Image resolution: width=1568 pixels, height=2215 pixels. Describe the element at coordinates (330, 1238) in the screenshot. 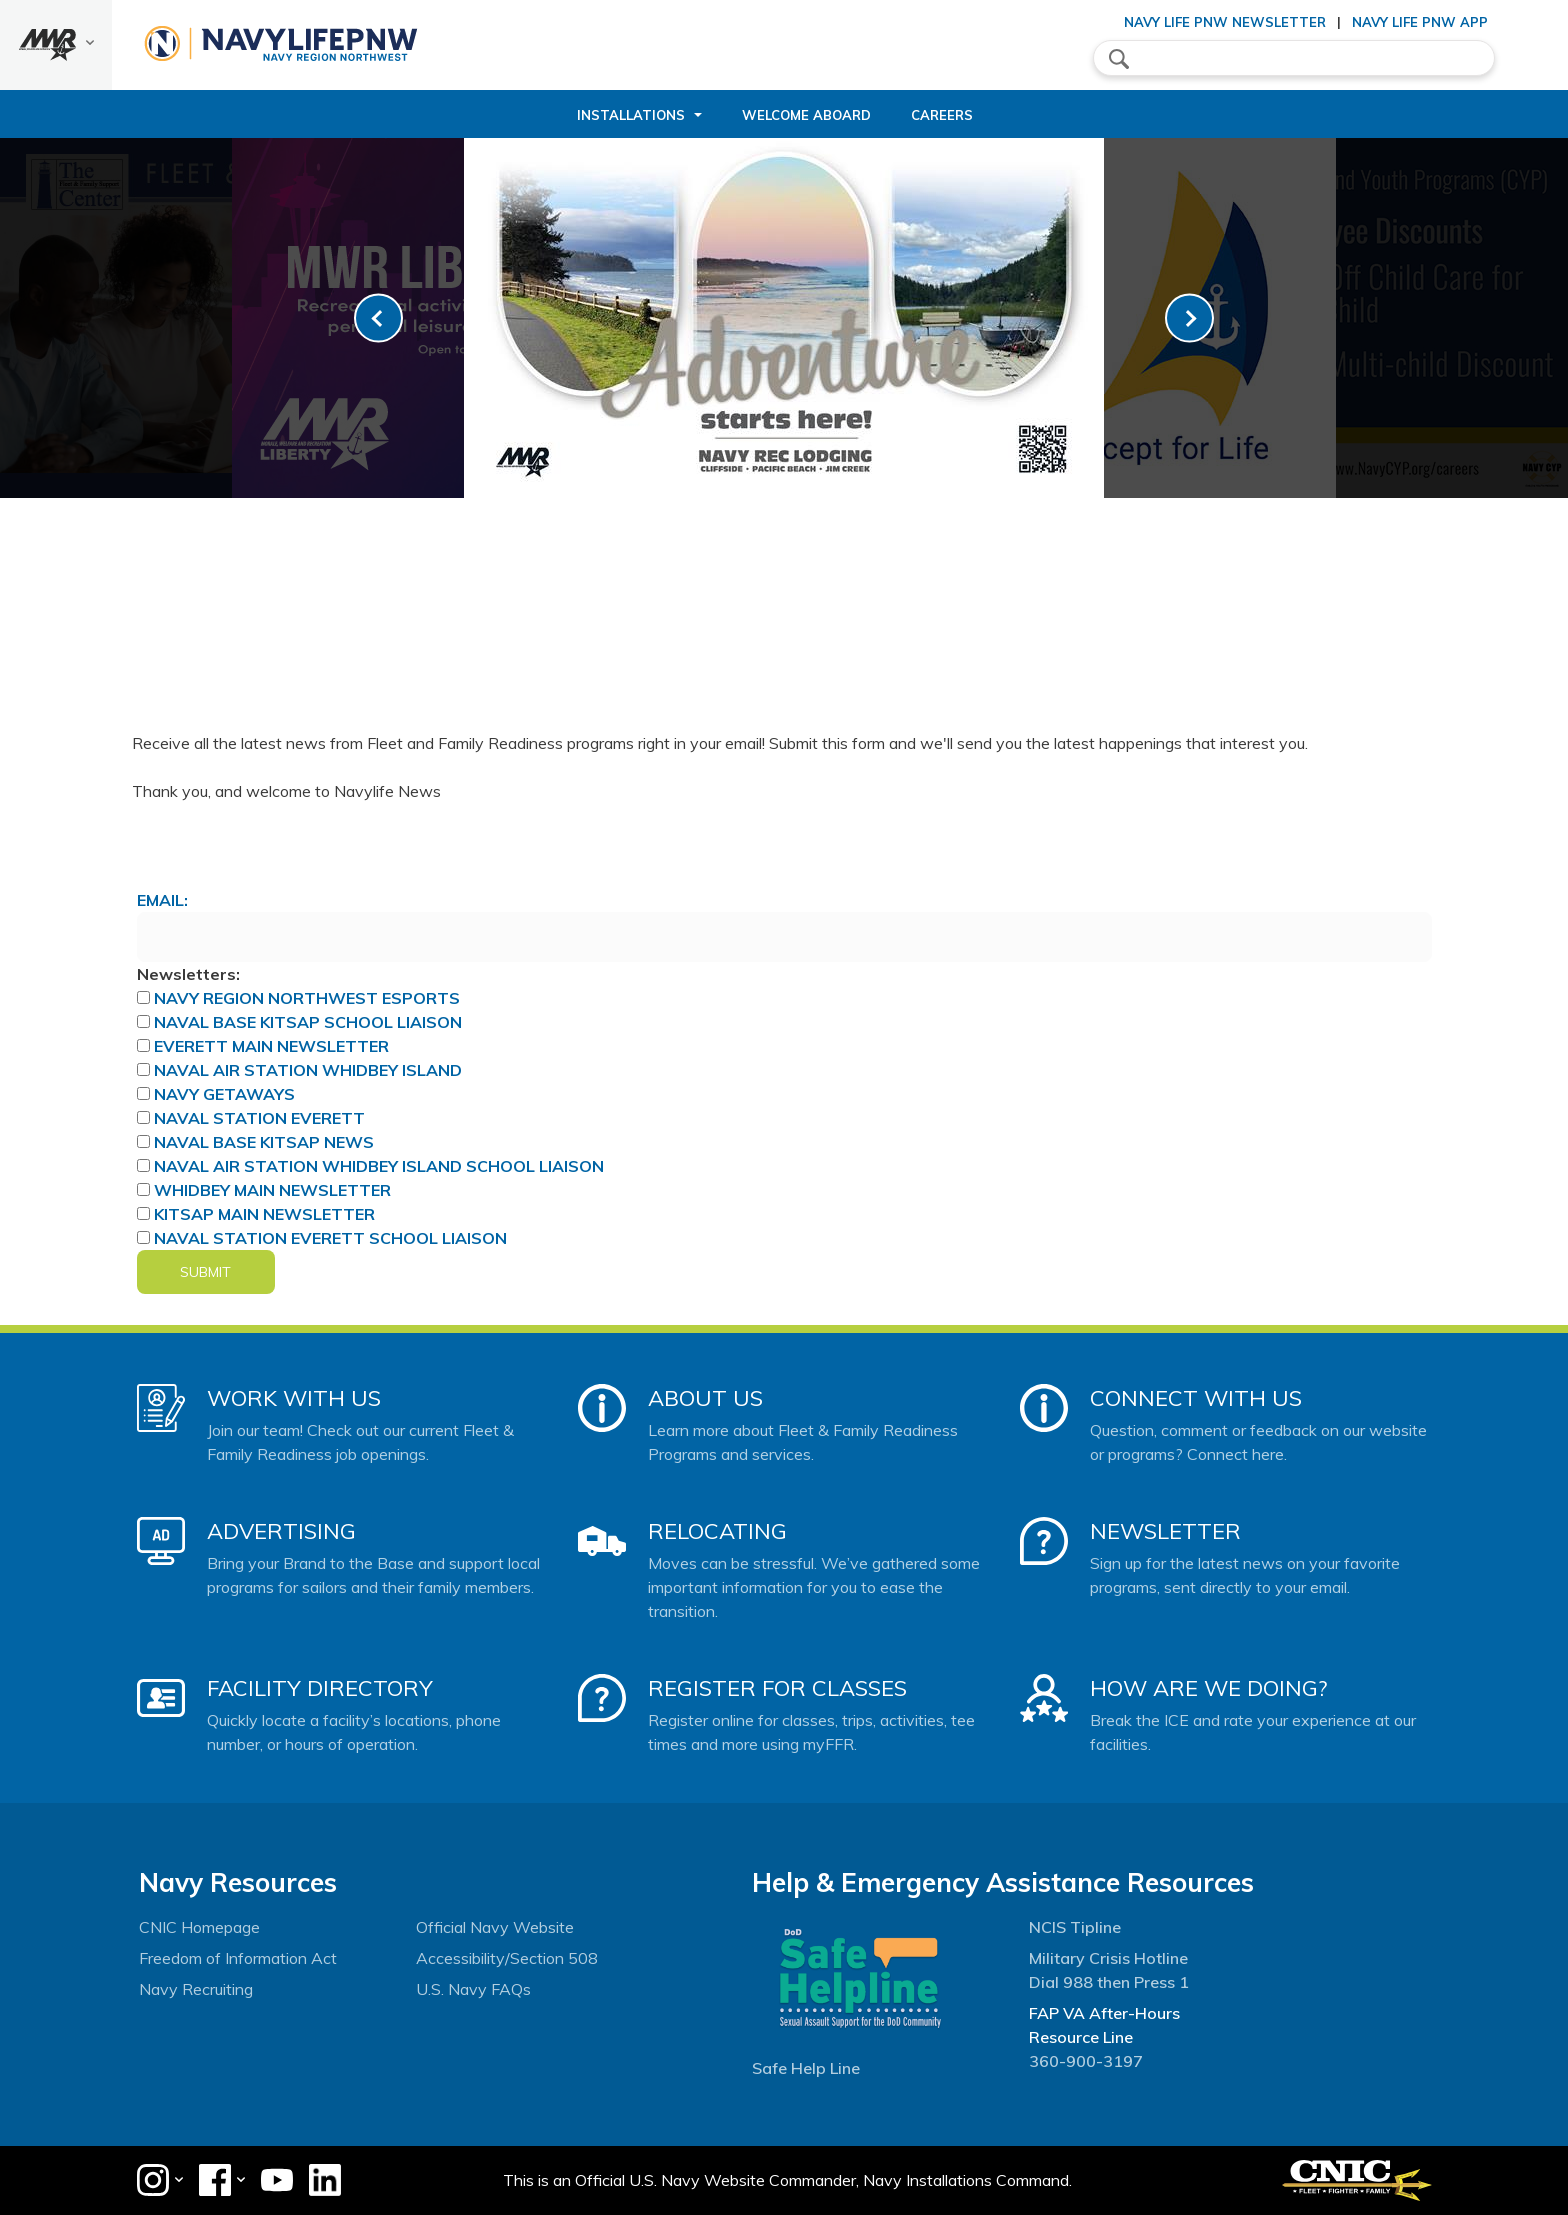

I see `Naval Station Everett School Liaison` at that location.